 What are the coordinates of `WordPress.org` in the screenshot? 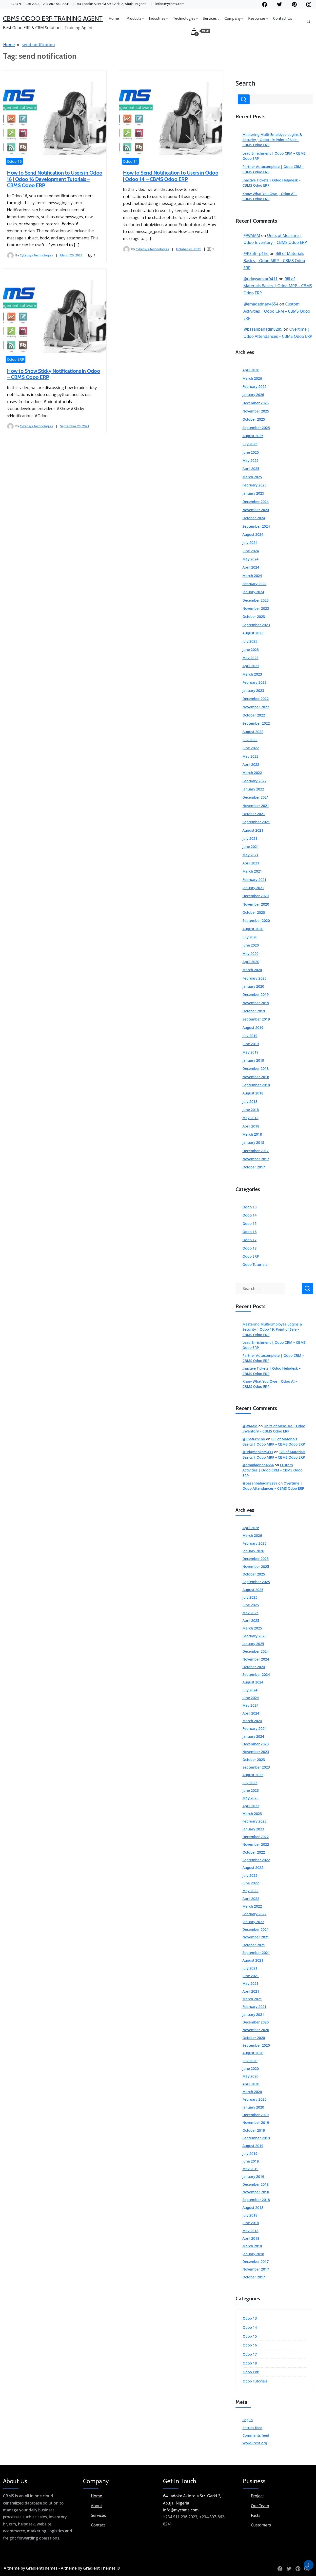 It's located at (254, 2443).